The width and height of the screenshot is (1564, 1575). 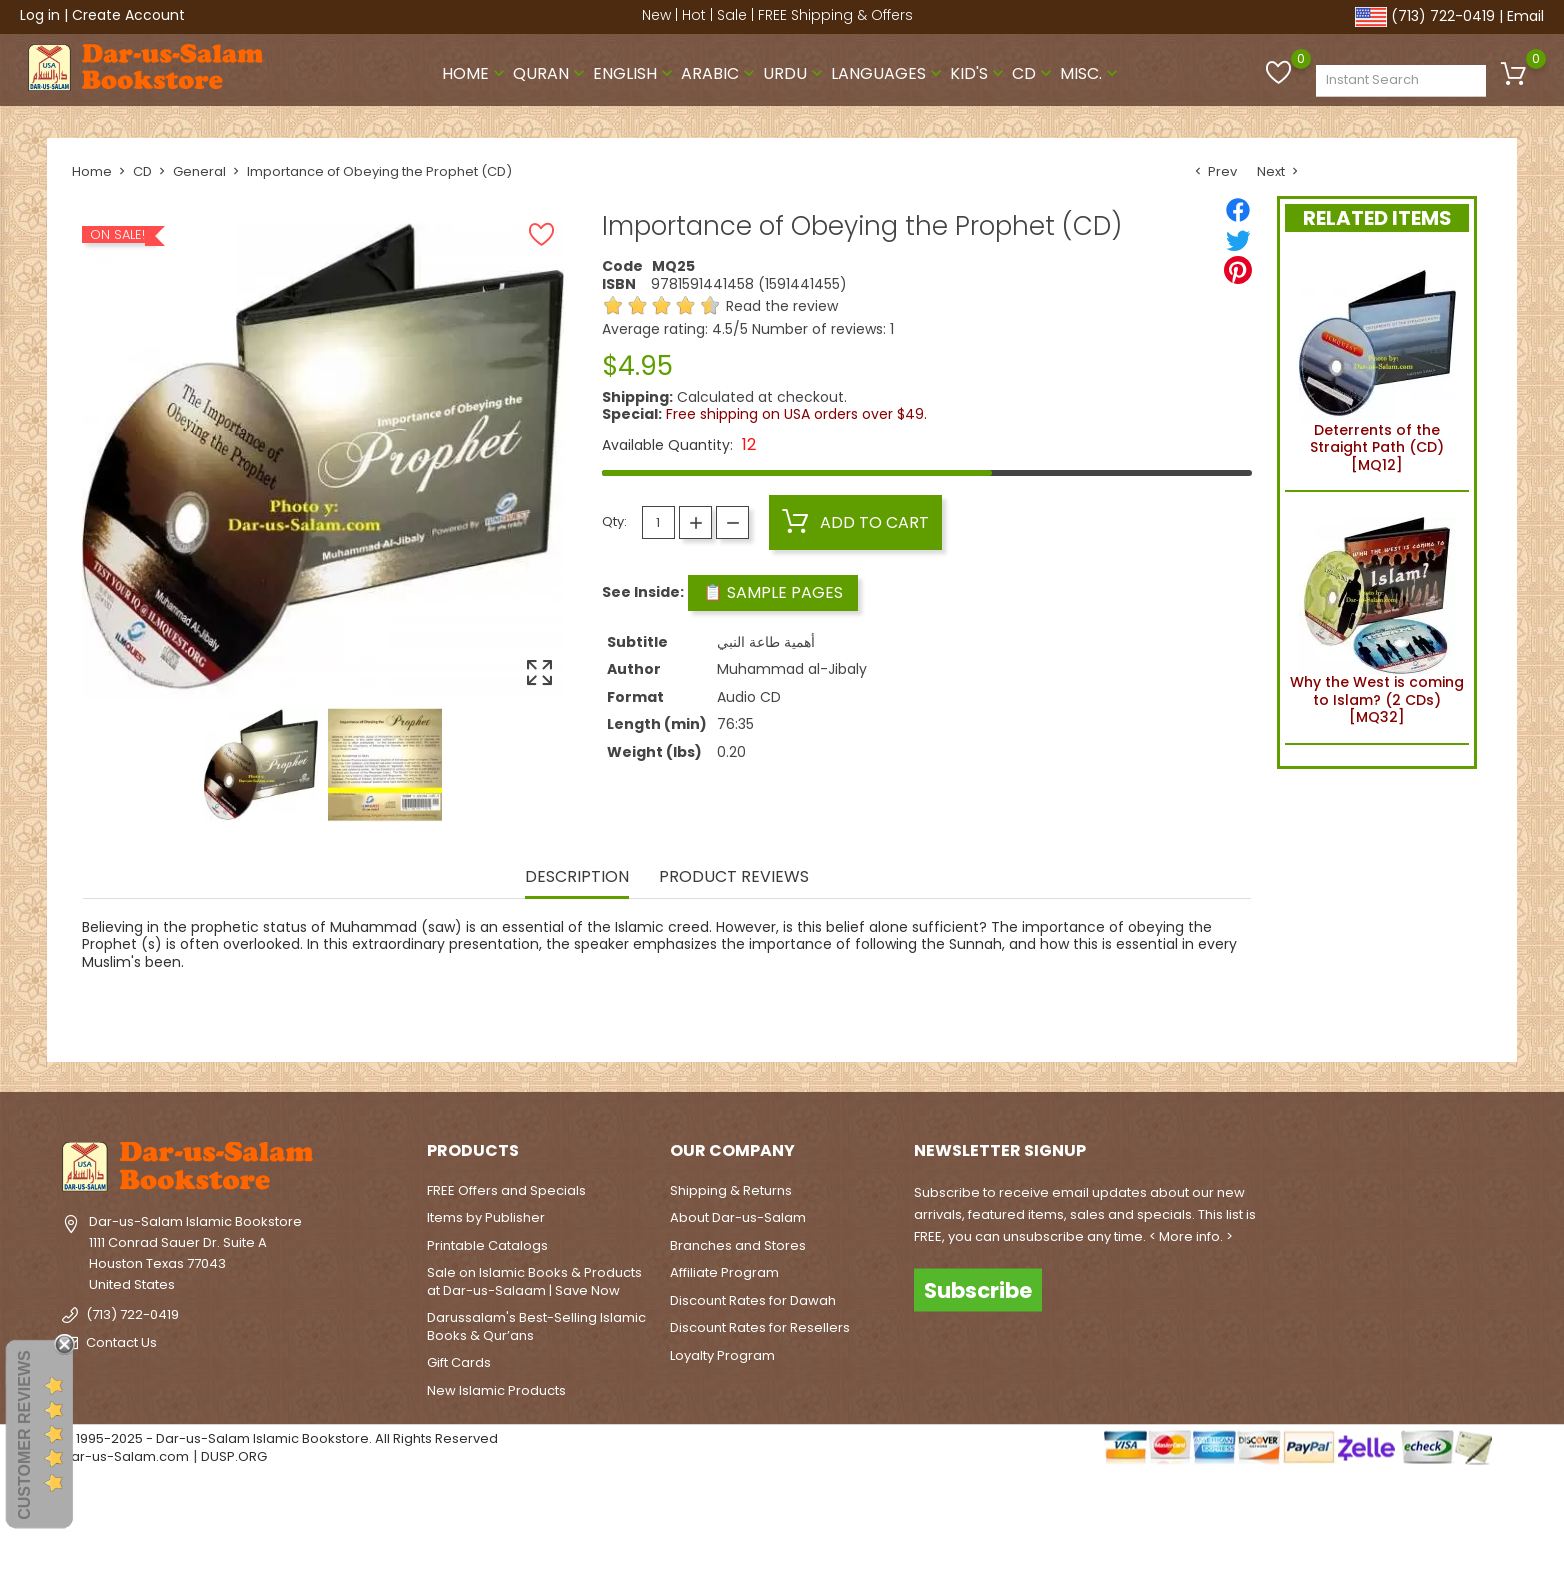 What do you see at coordinates (459, 1362) in the screenshot?
I see `Gift Cards` at bounding box center [459, 1362].